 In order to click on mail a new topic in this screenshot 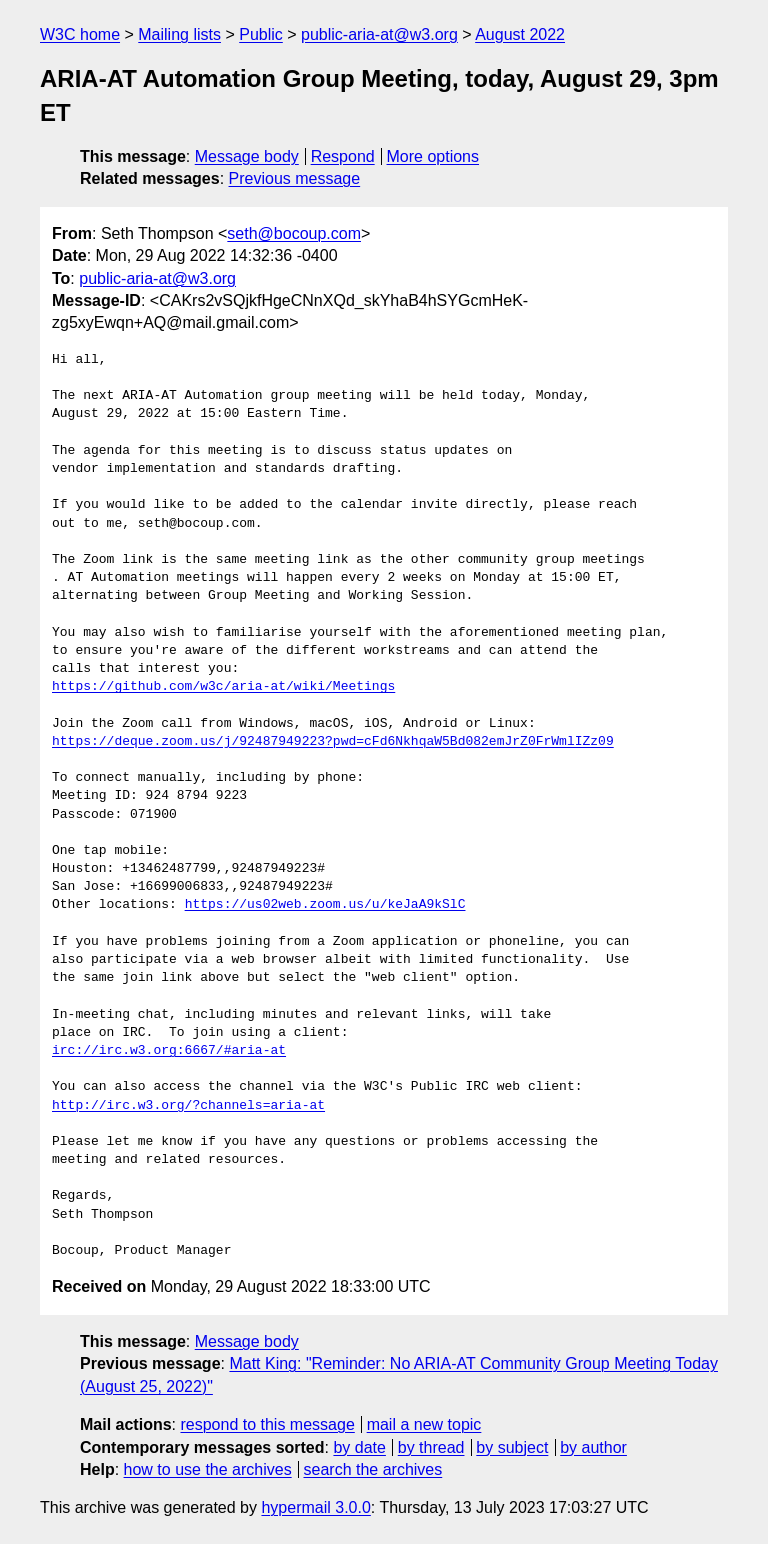, I will do `click(424, 1424)`.